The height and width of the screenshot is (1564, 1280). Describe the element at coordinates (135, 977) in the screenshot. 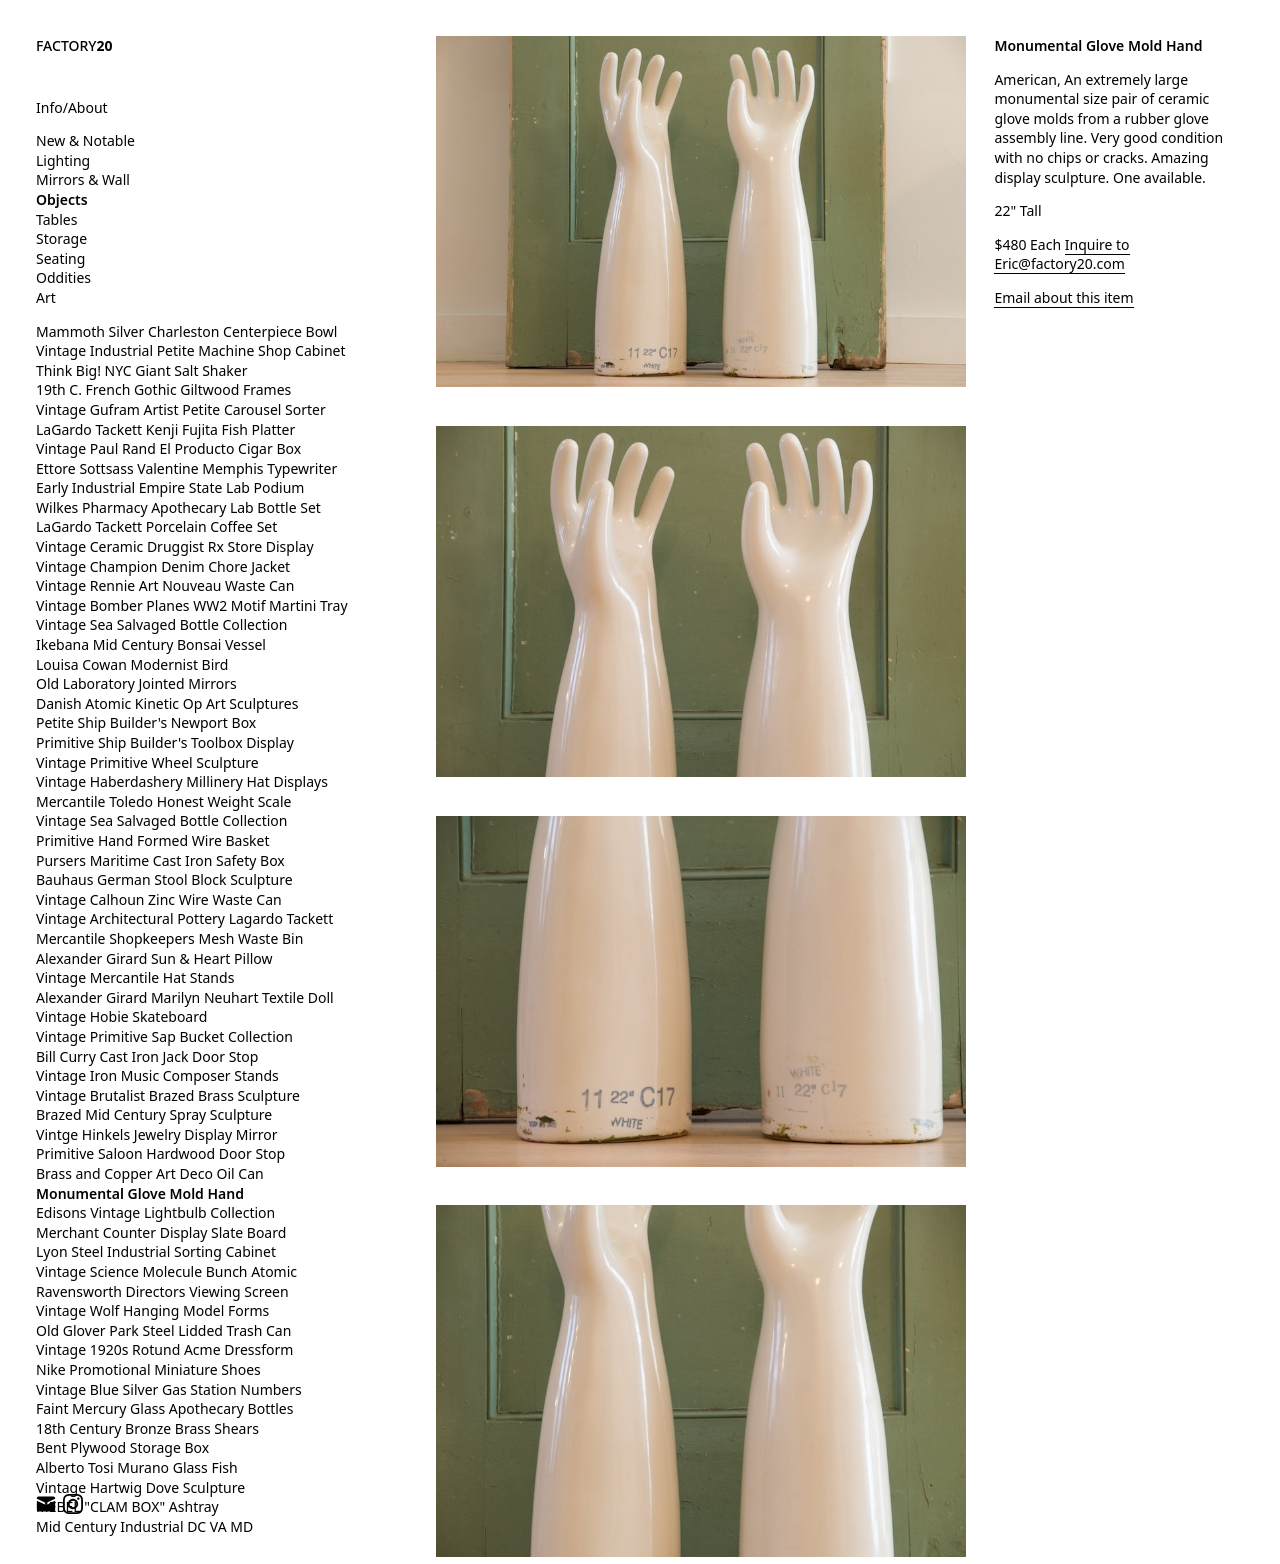

I see `Vintage Mercantile Hat Stands` at that location.